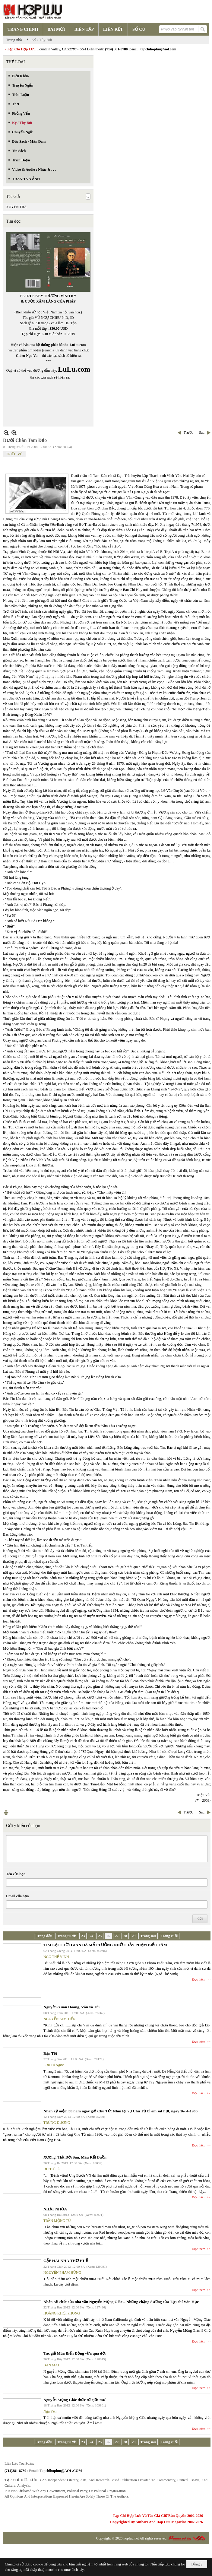 The image size is (212, 2576). What do you see at coordinates (198, 1979) in the screenshot?
I see `Đọc thêm` at bounding box center [198, 1979].